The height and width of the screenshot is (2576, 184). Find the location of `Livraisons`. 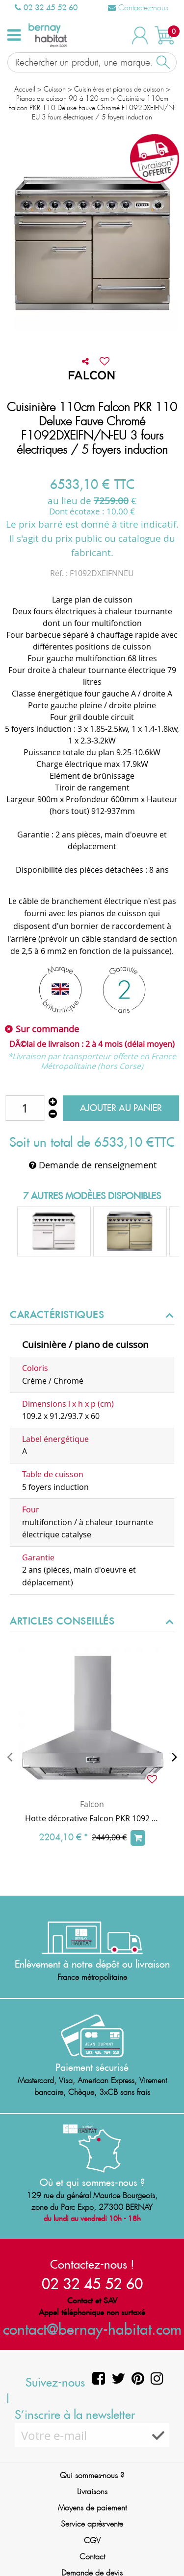

Livraisons is located at coordinates (92, 2491).